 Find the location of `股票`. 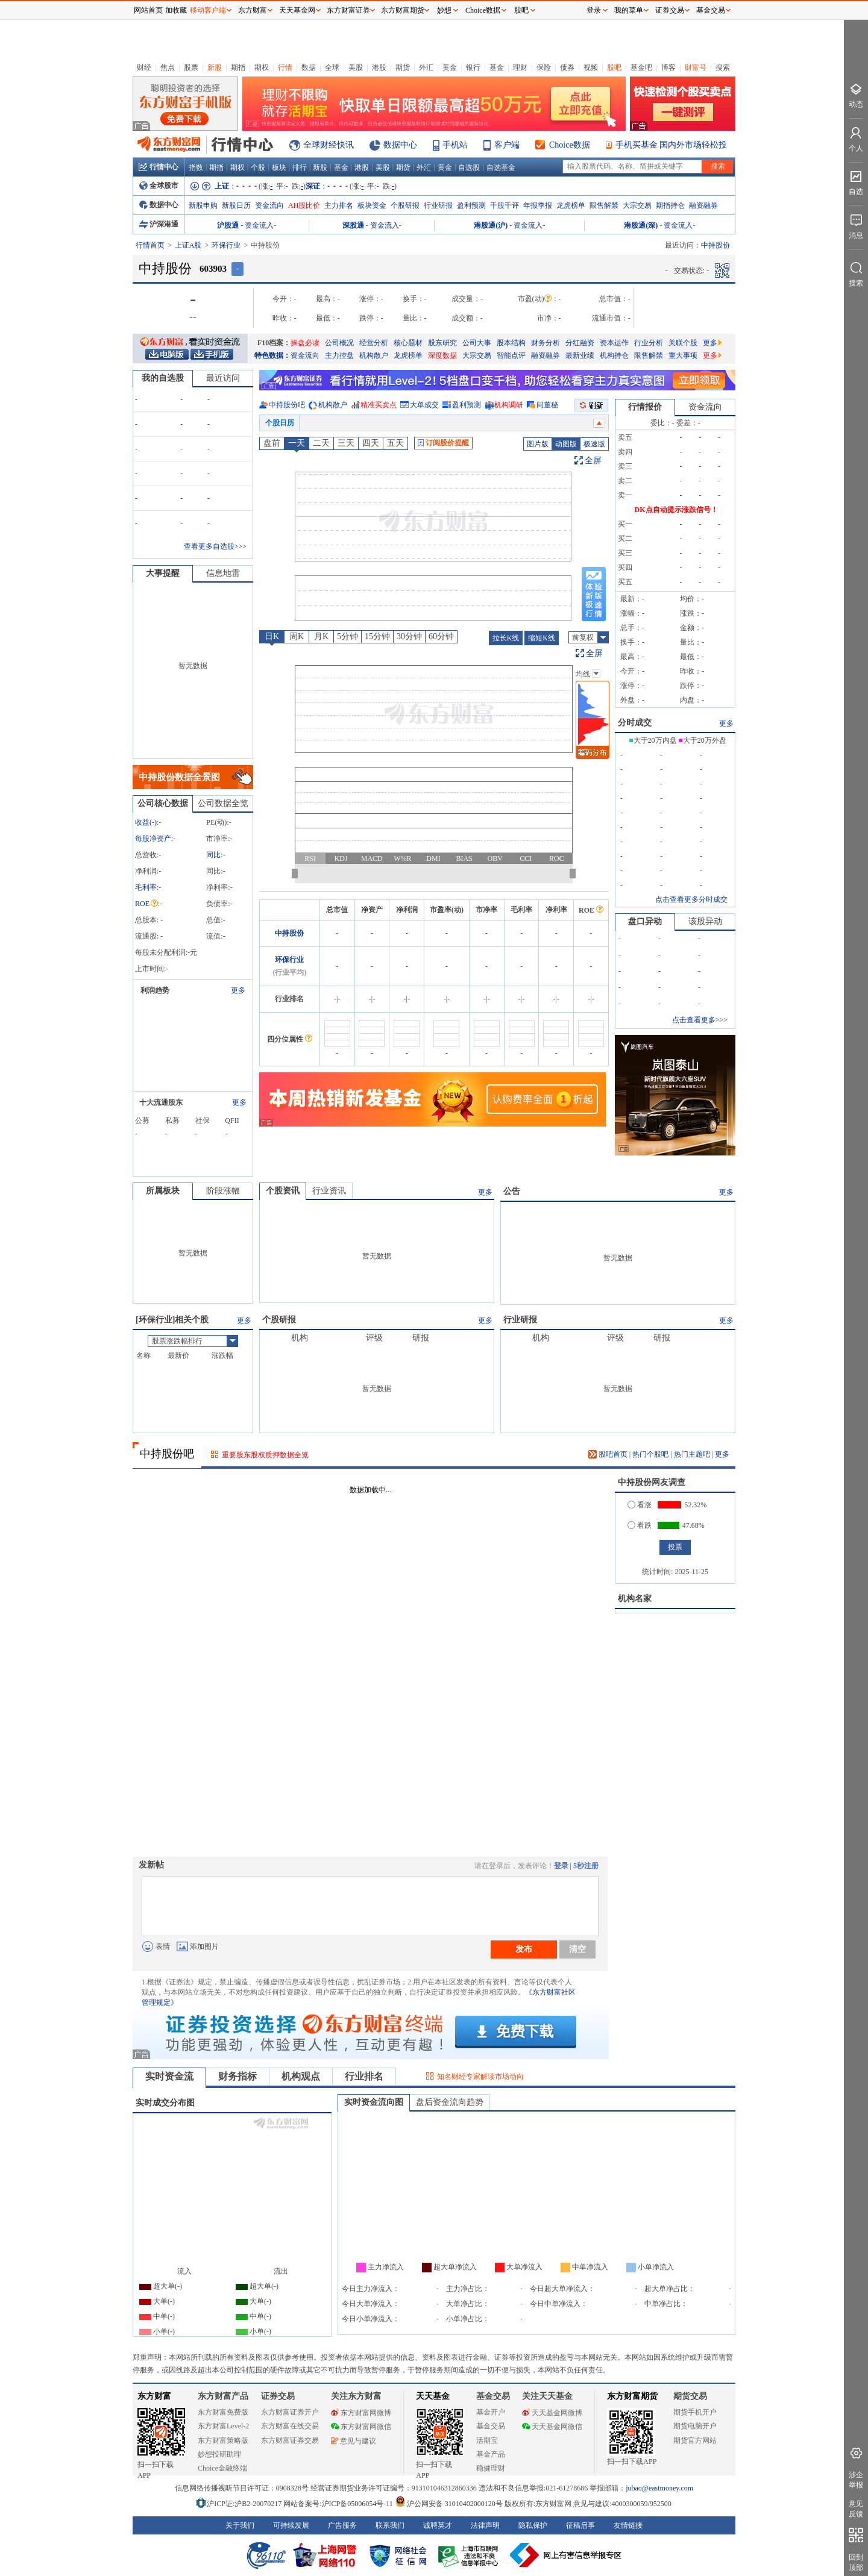

股票 is located at coordinates (191, 67).